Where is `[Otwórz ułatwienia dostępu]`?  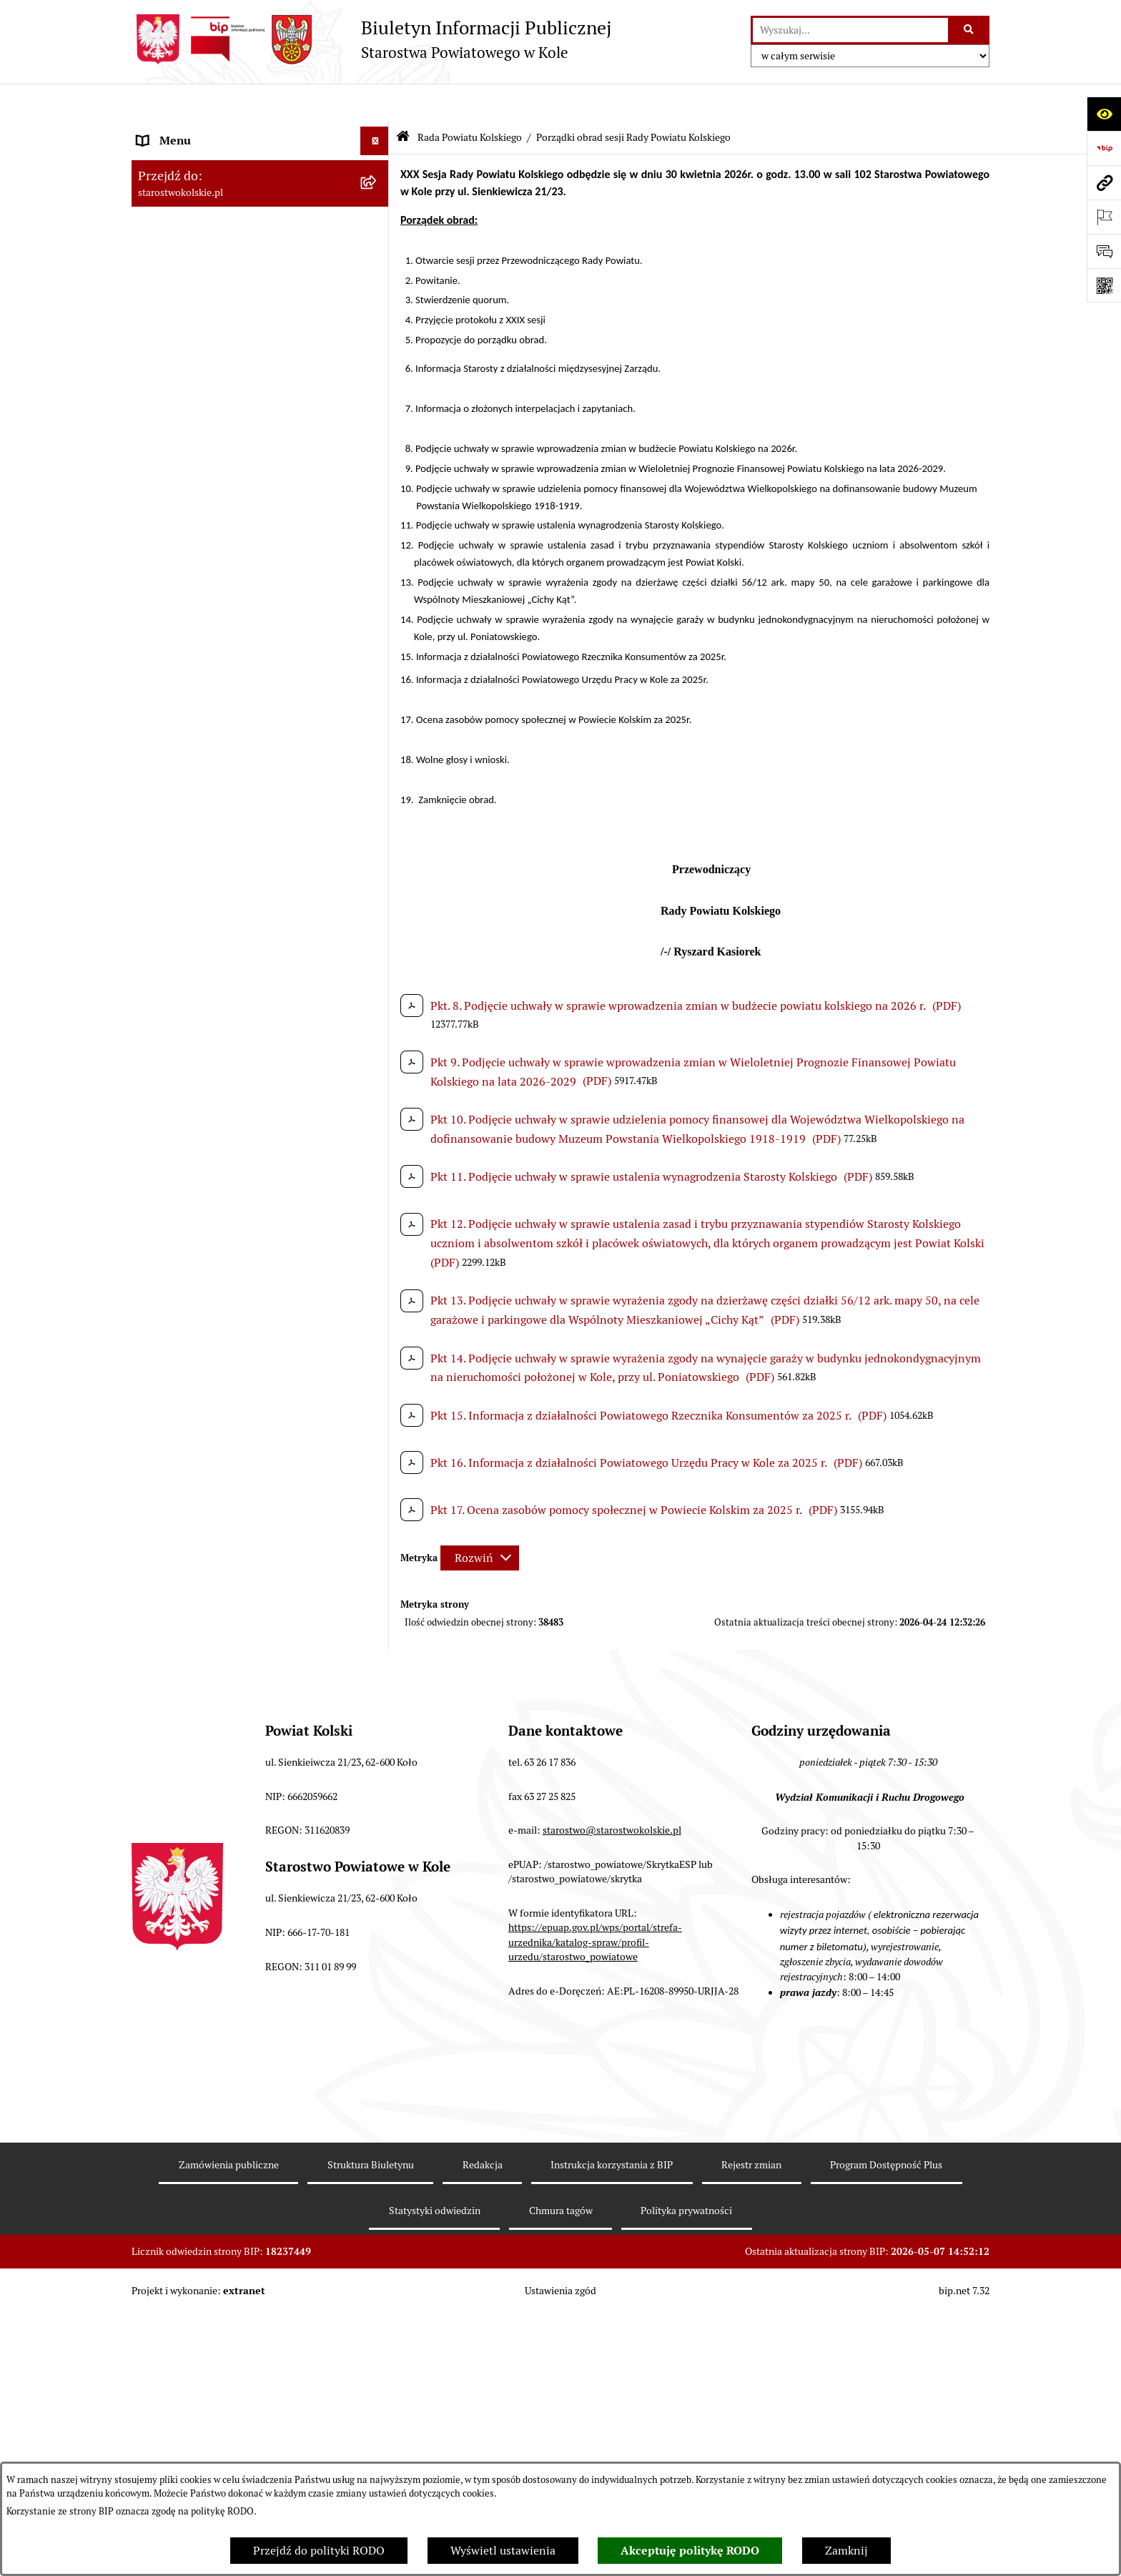 [Otwórz ułatwienia dostępu] is located at coordinates (1104, 114).